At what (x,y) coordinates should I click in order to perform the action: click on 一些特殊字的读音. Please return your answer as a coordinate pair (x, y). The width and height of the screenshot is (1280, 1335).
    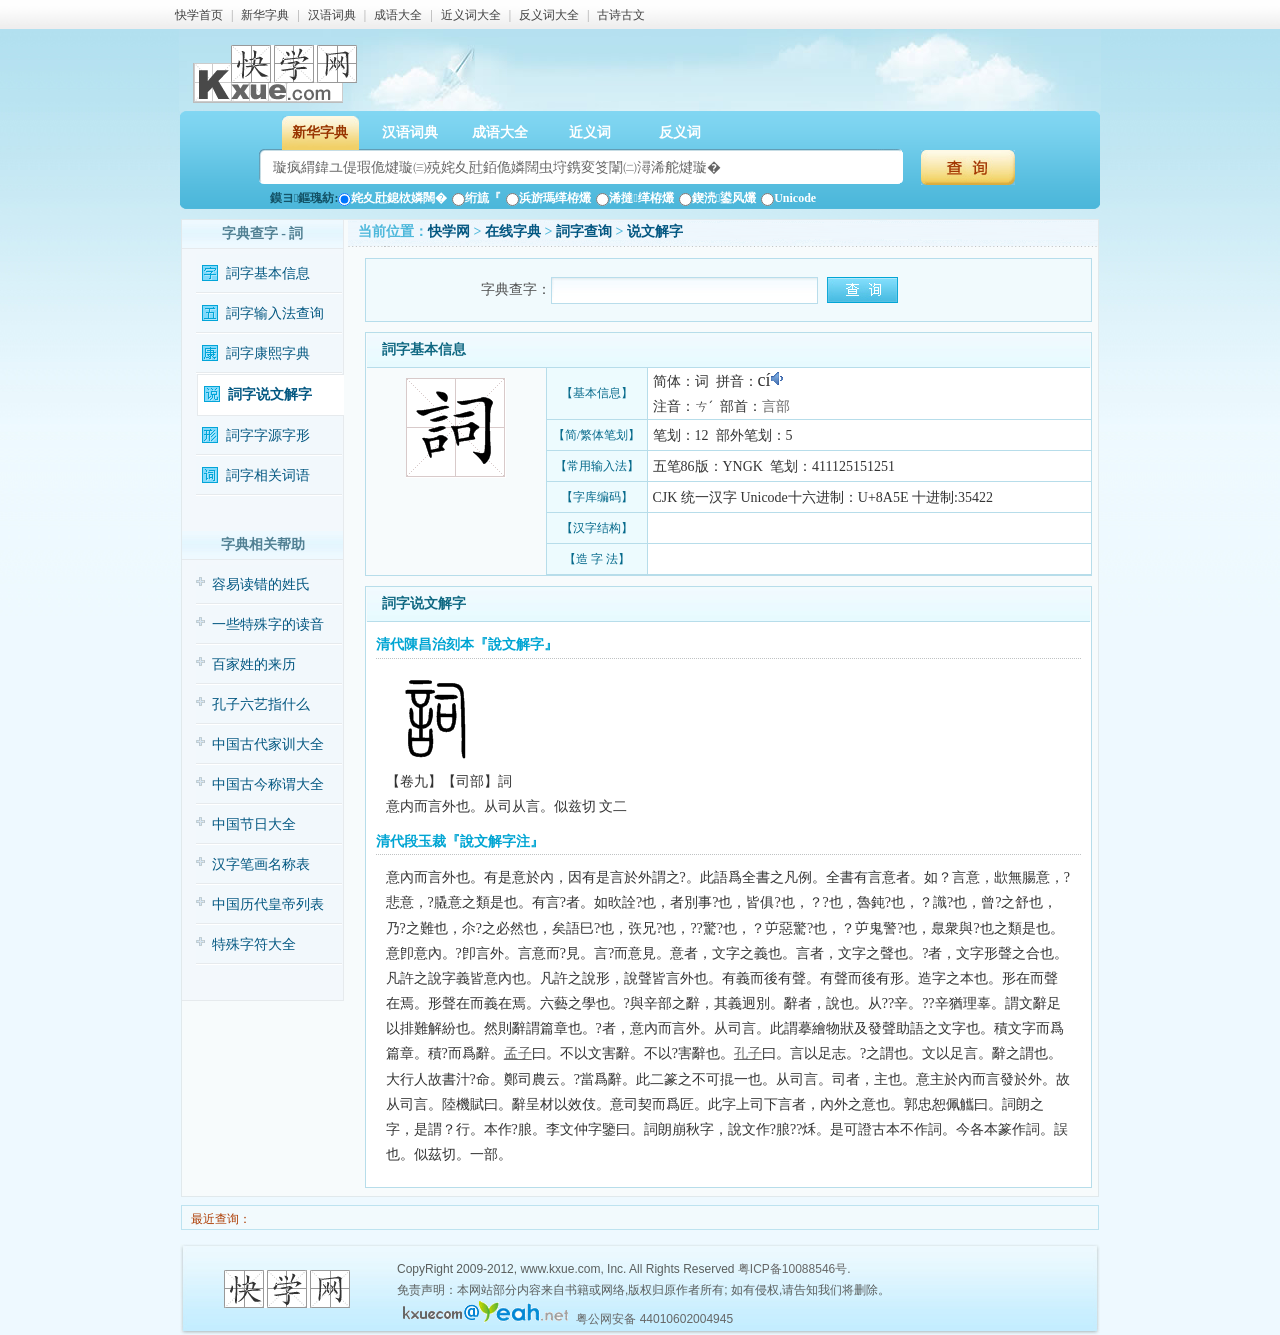
    Looking at the image, I should click on (268, 624).